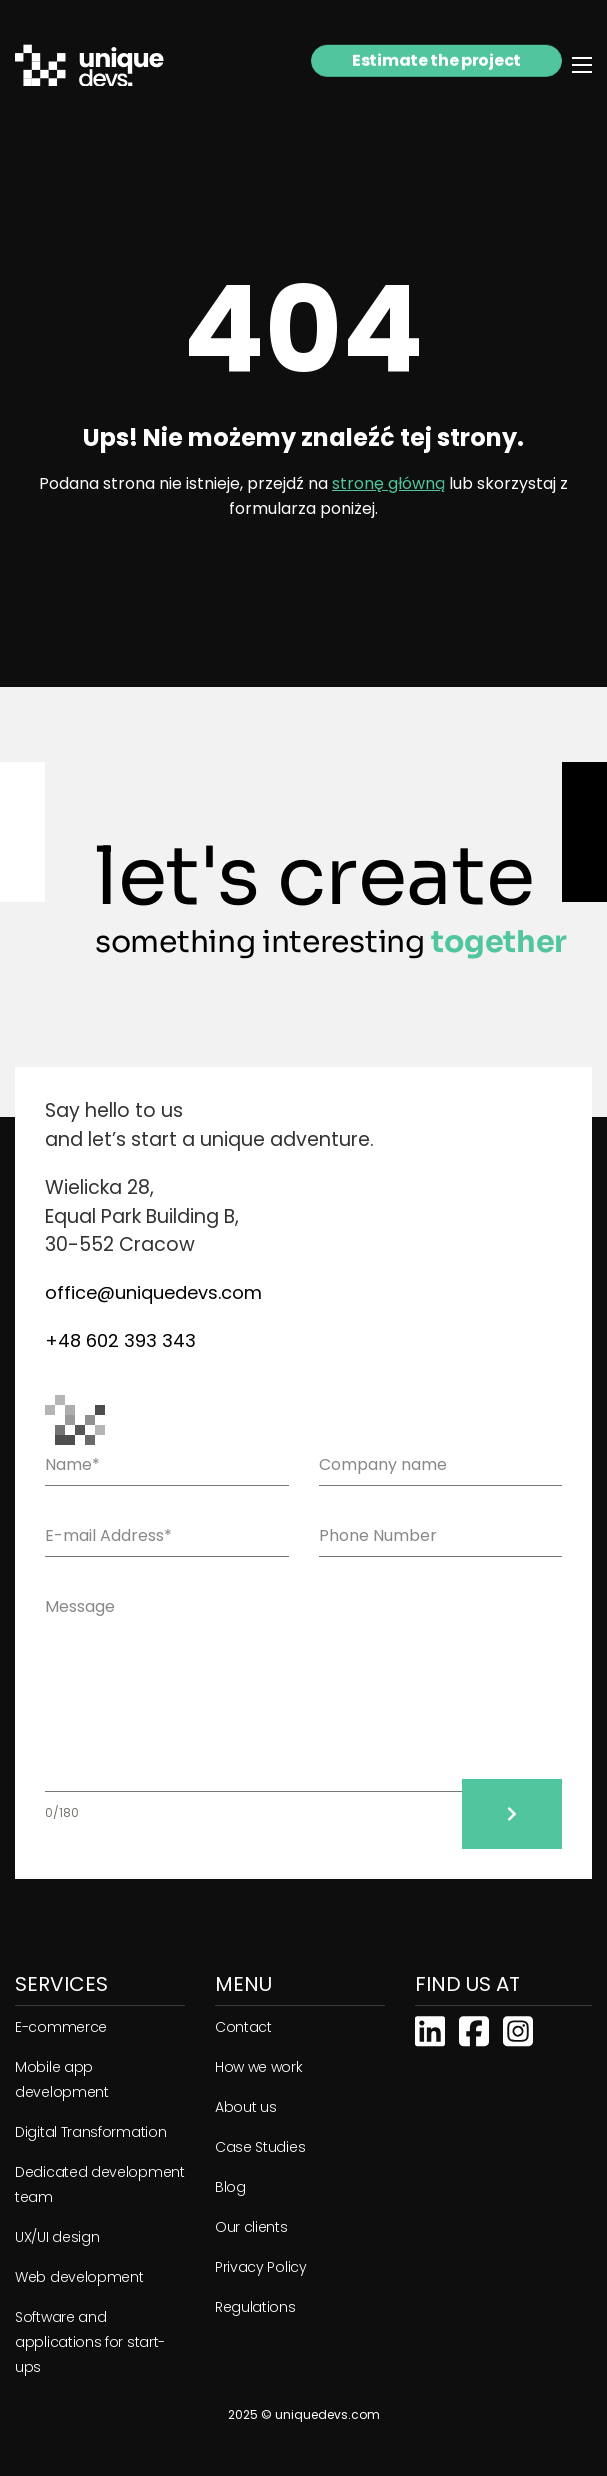  What do you see at coordinates (327, 2414) in the screenshot?
I see `uniquedevs.com` at bounding box center [327, 2414].